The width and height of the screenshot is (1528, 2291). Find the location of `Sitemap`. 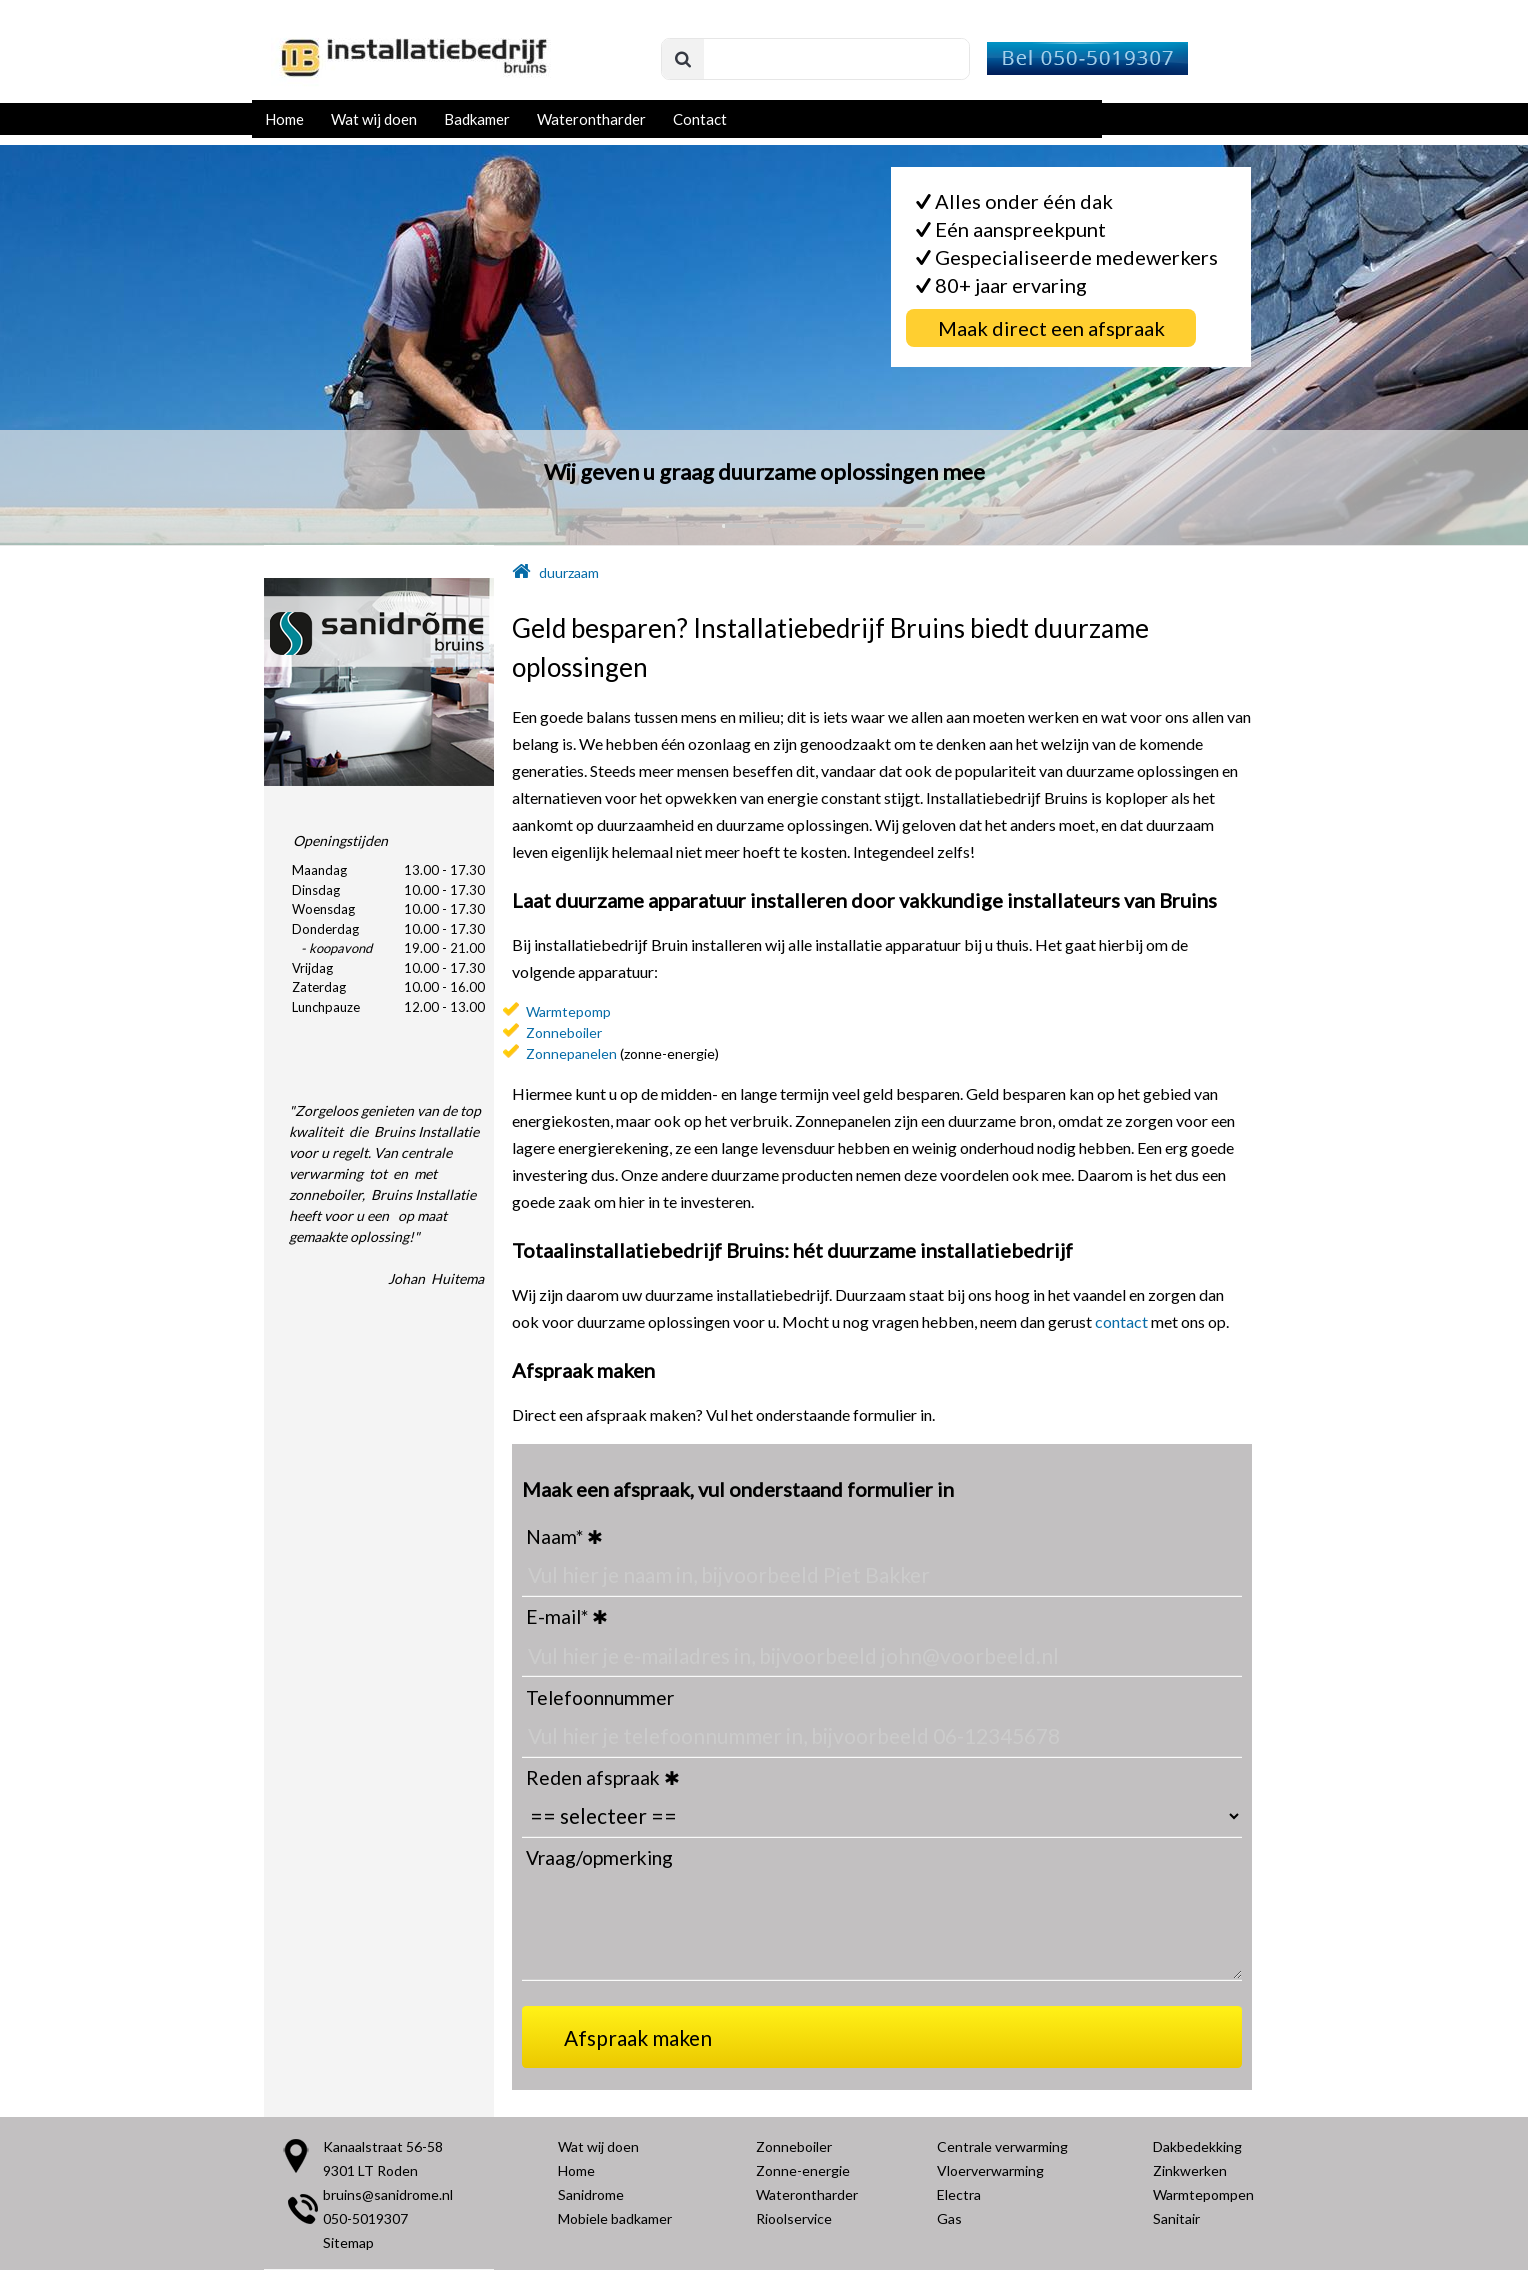

Sitemap is located at coordinates (348, 2242).